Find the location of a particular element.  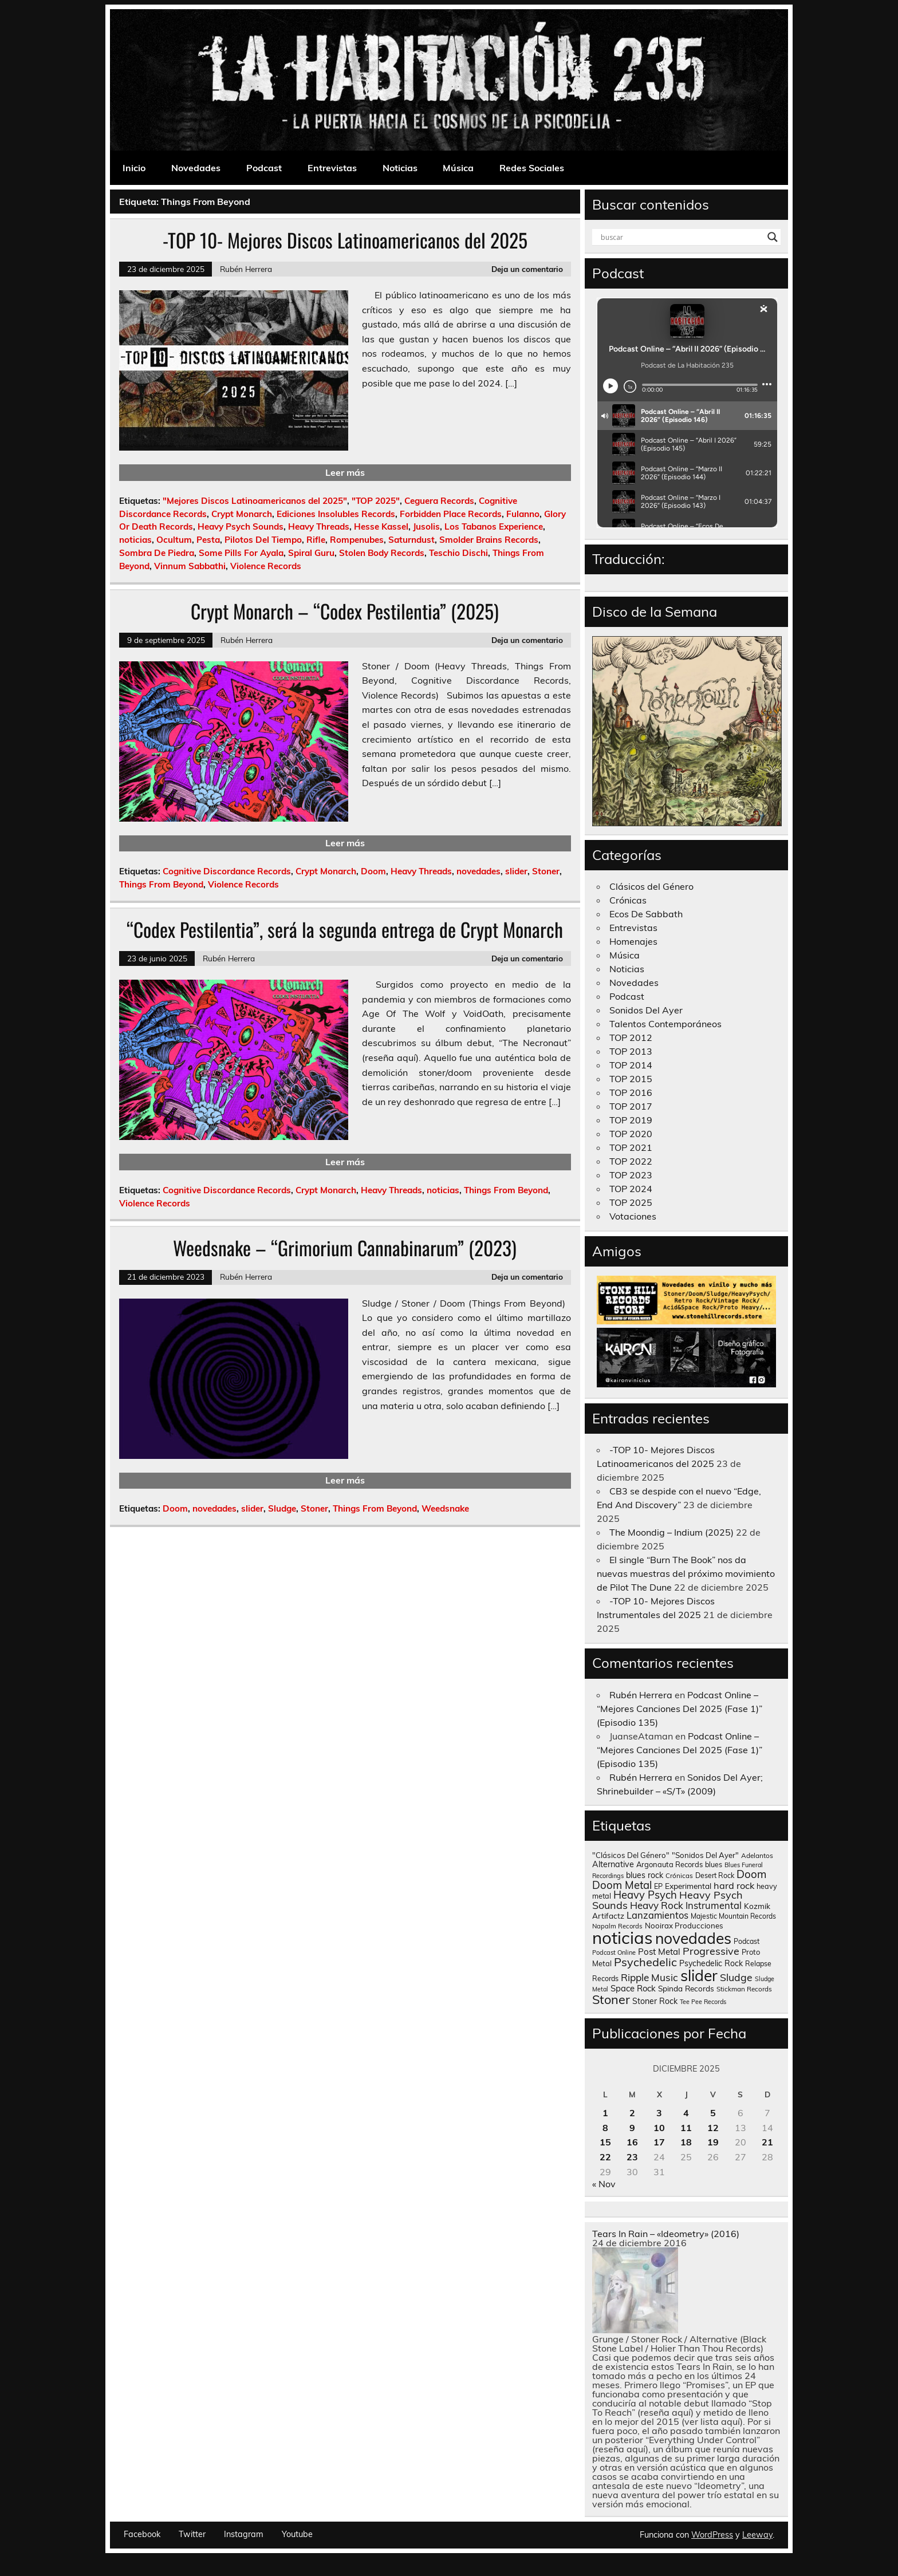

22 [Entradas publicadas el 22 de December de 2025] is located at coordinates (605, 2157).